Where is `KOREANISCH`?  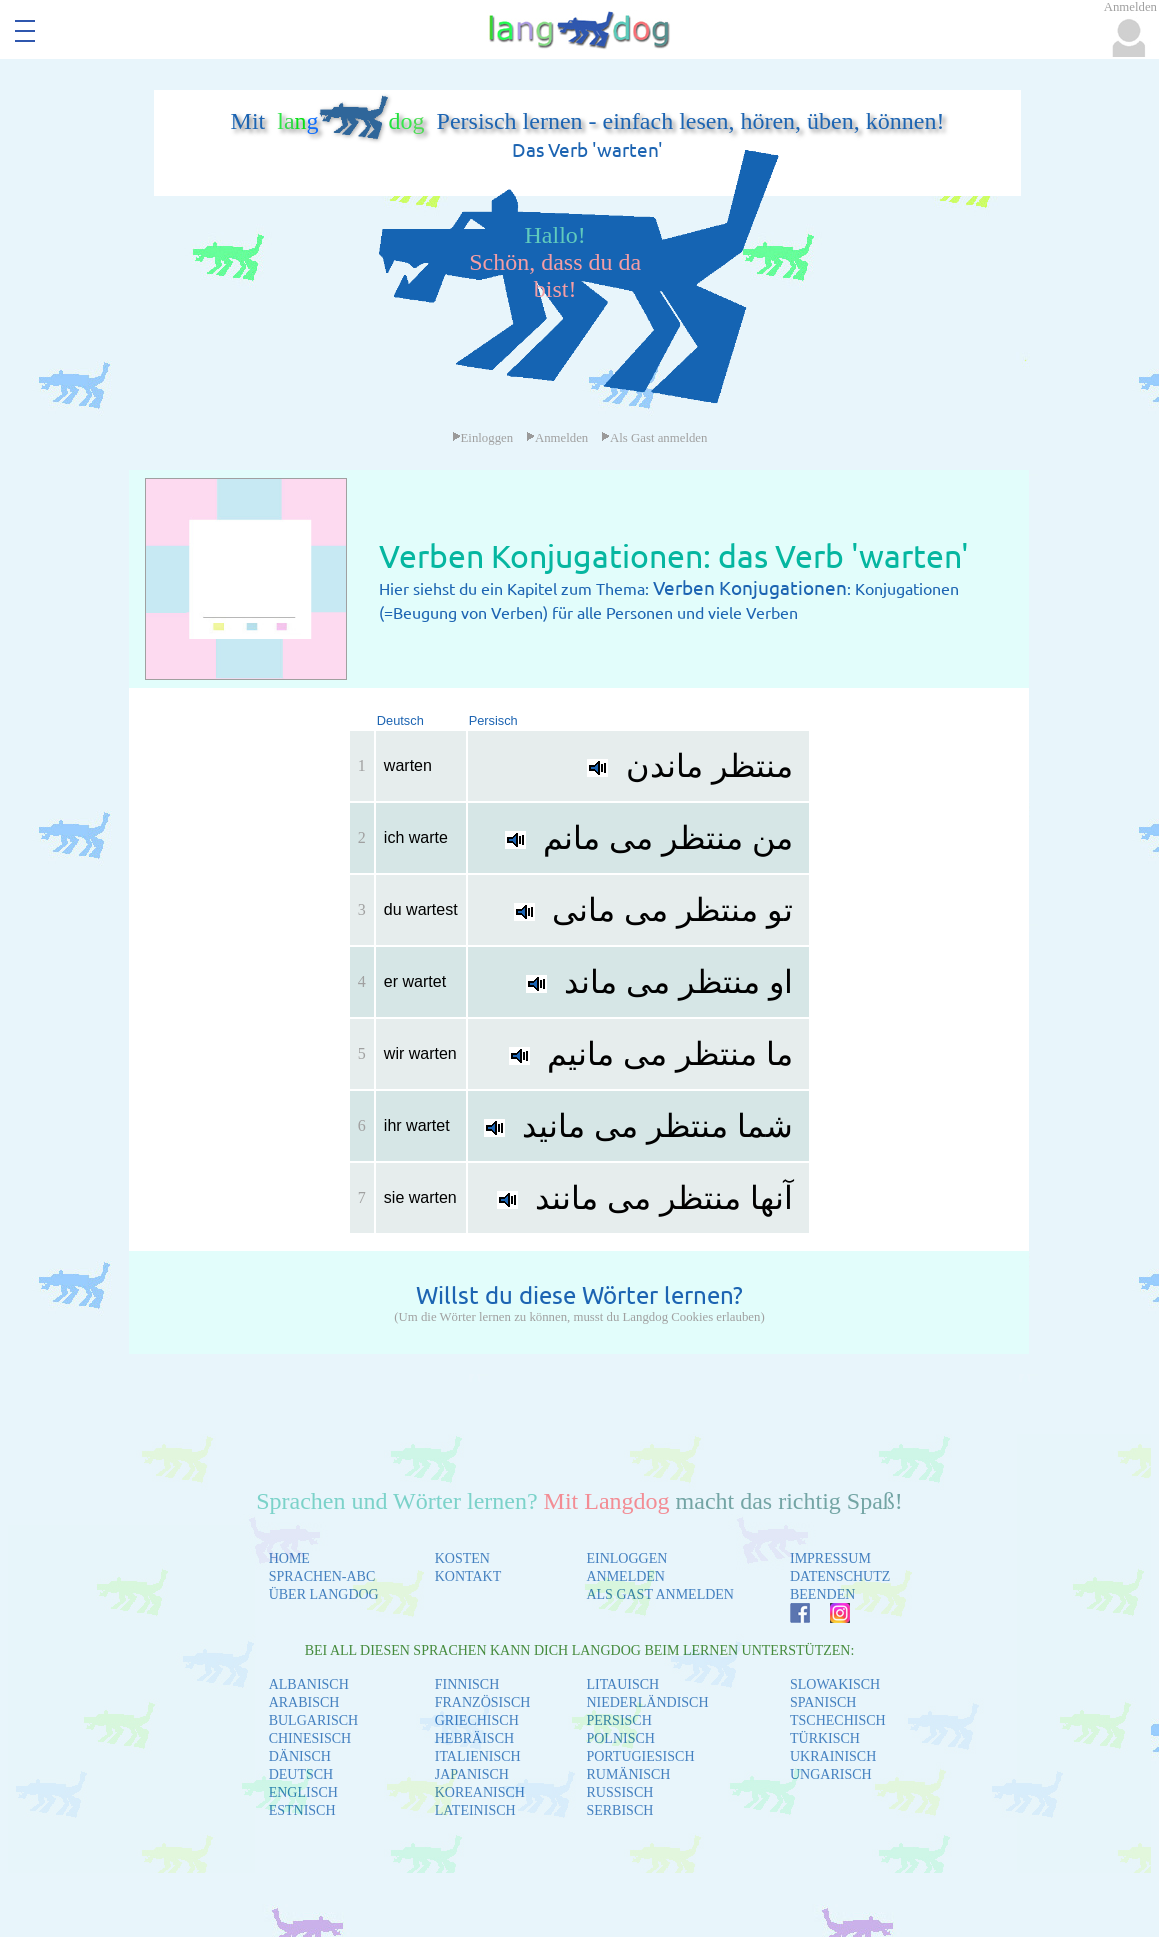 KOREANISCH is located at coordinates (480, 1792).